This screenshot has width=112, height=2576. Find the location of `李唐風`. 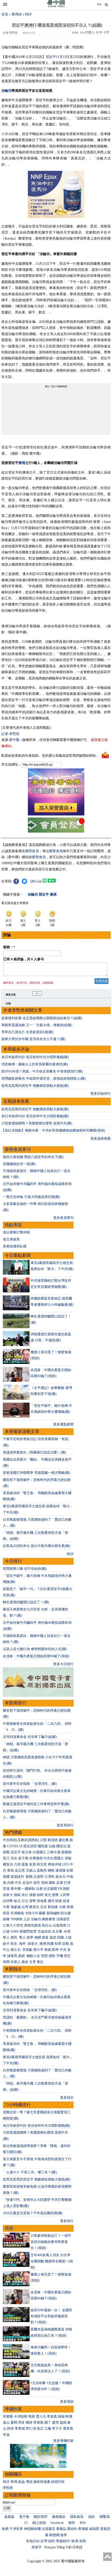

李唐風 is located at coordinates (38, 2425).